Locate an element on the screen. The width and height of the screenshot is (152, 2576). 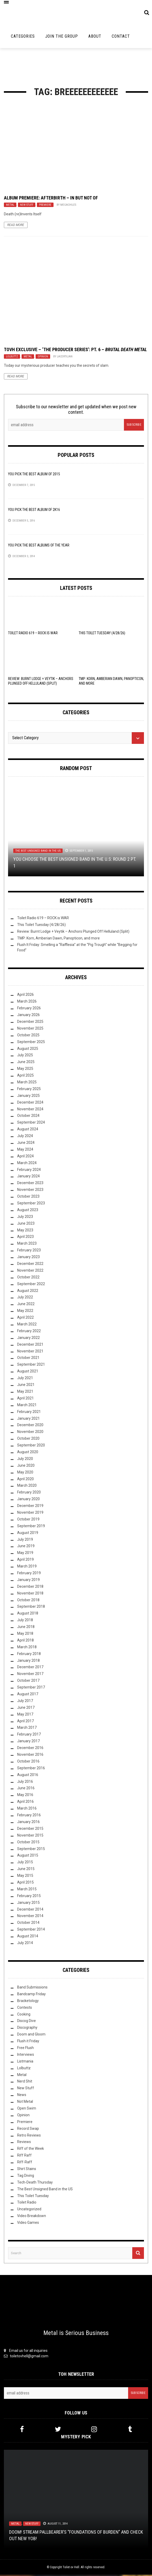
February 2015 is located at coordinates (29, 1897).